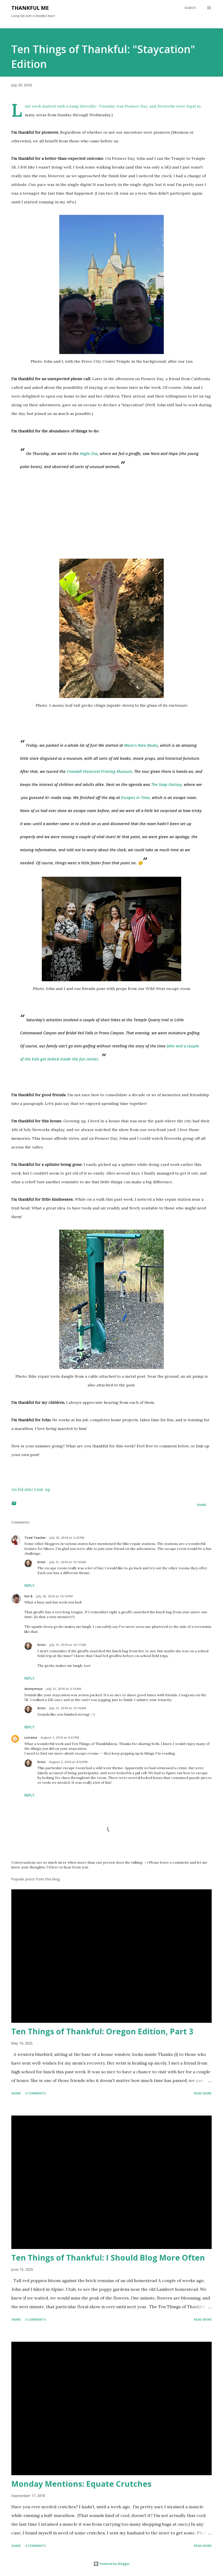 This screenshot has width=223, height=2576. Describe the element at coordinates (111, 2564) in the screenshot. I see `Powered by Blogger` at that location.